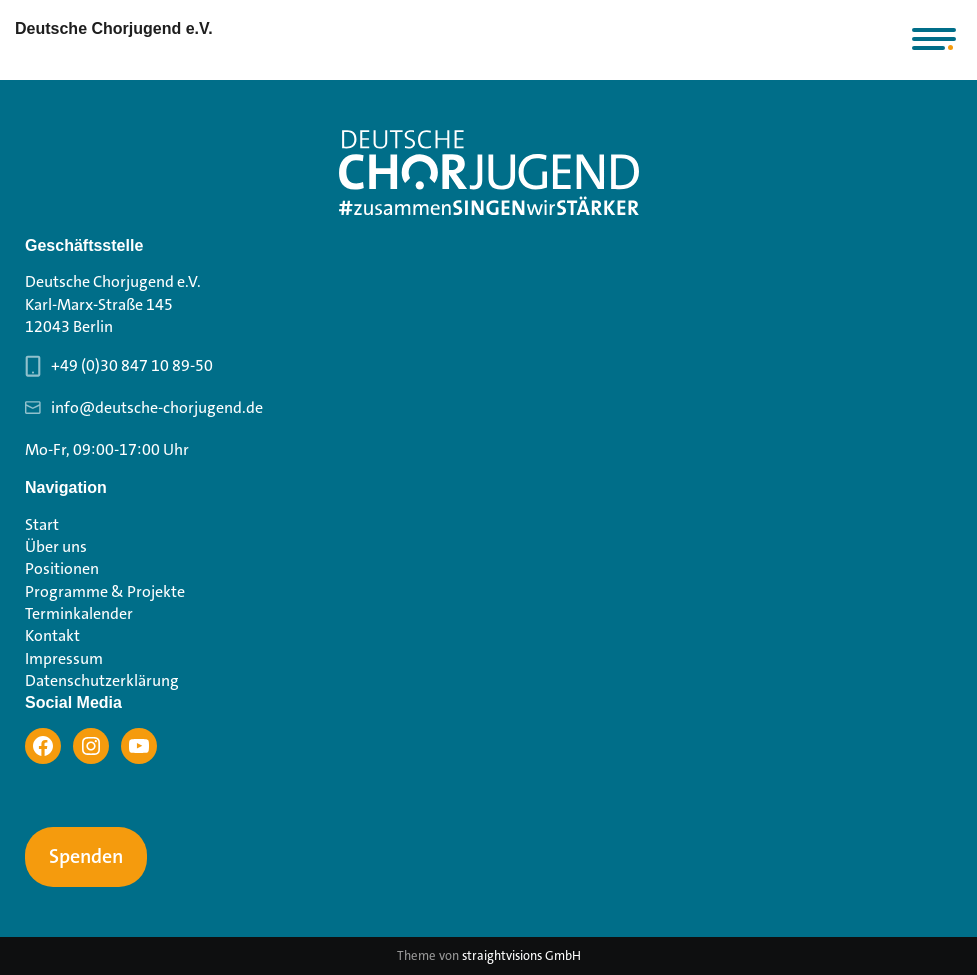 This screenshot has height=975, width=977. What do you see at coordinates (52, 635) in the screenshot?
I see `Kontakt` at bounding box center [52, 635].